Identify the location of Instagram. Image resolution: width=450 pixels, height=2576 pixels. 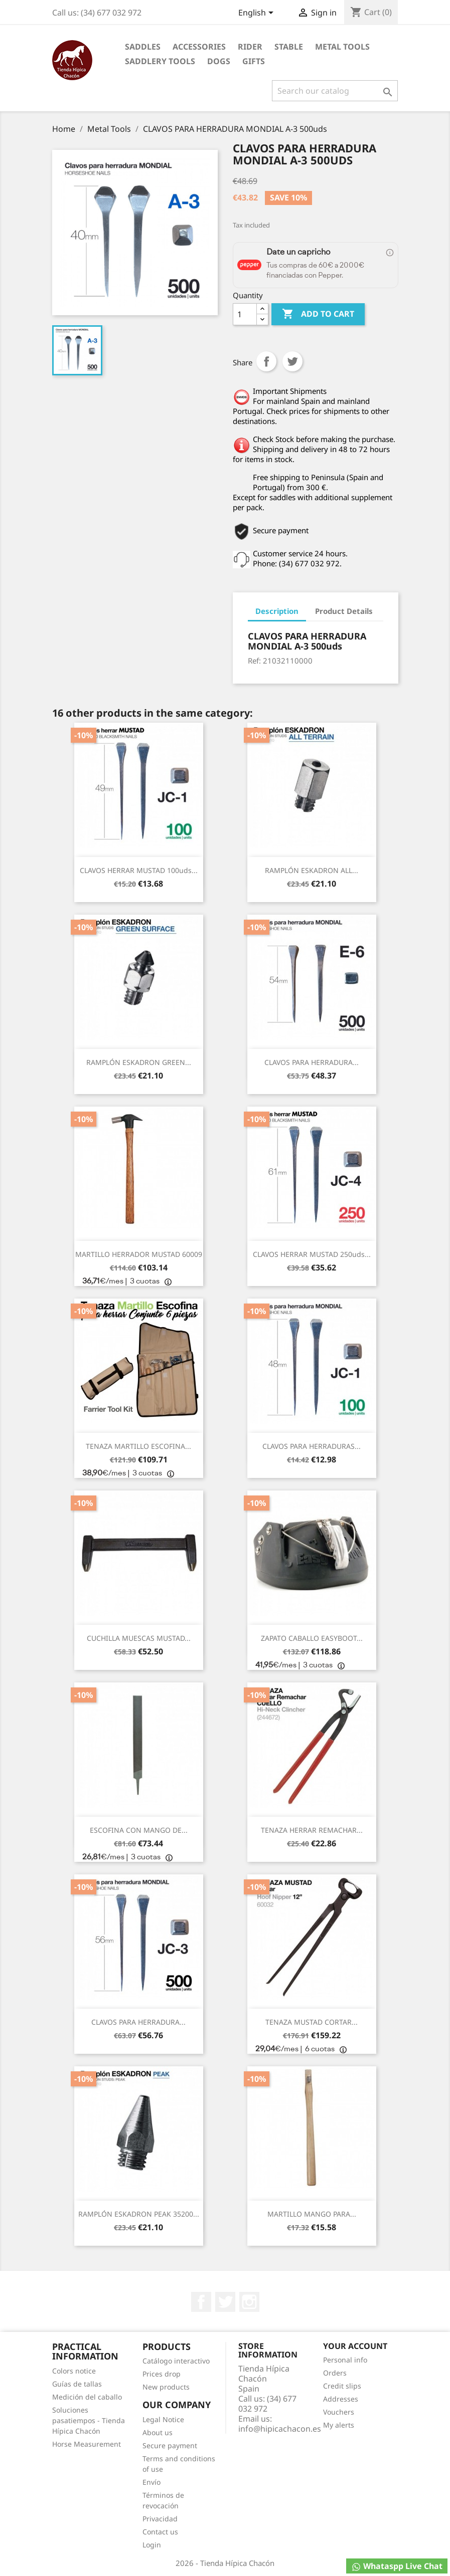
(249, 2302).